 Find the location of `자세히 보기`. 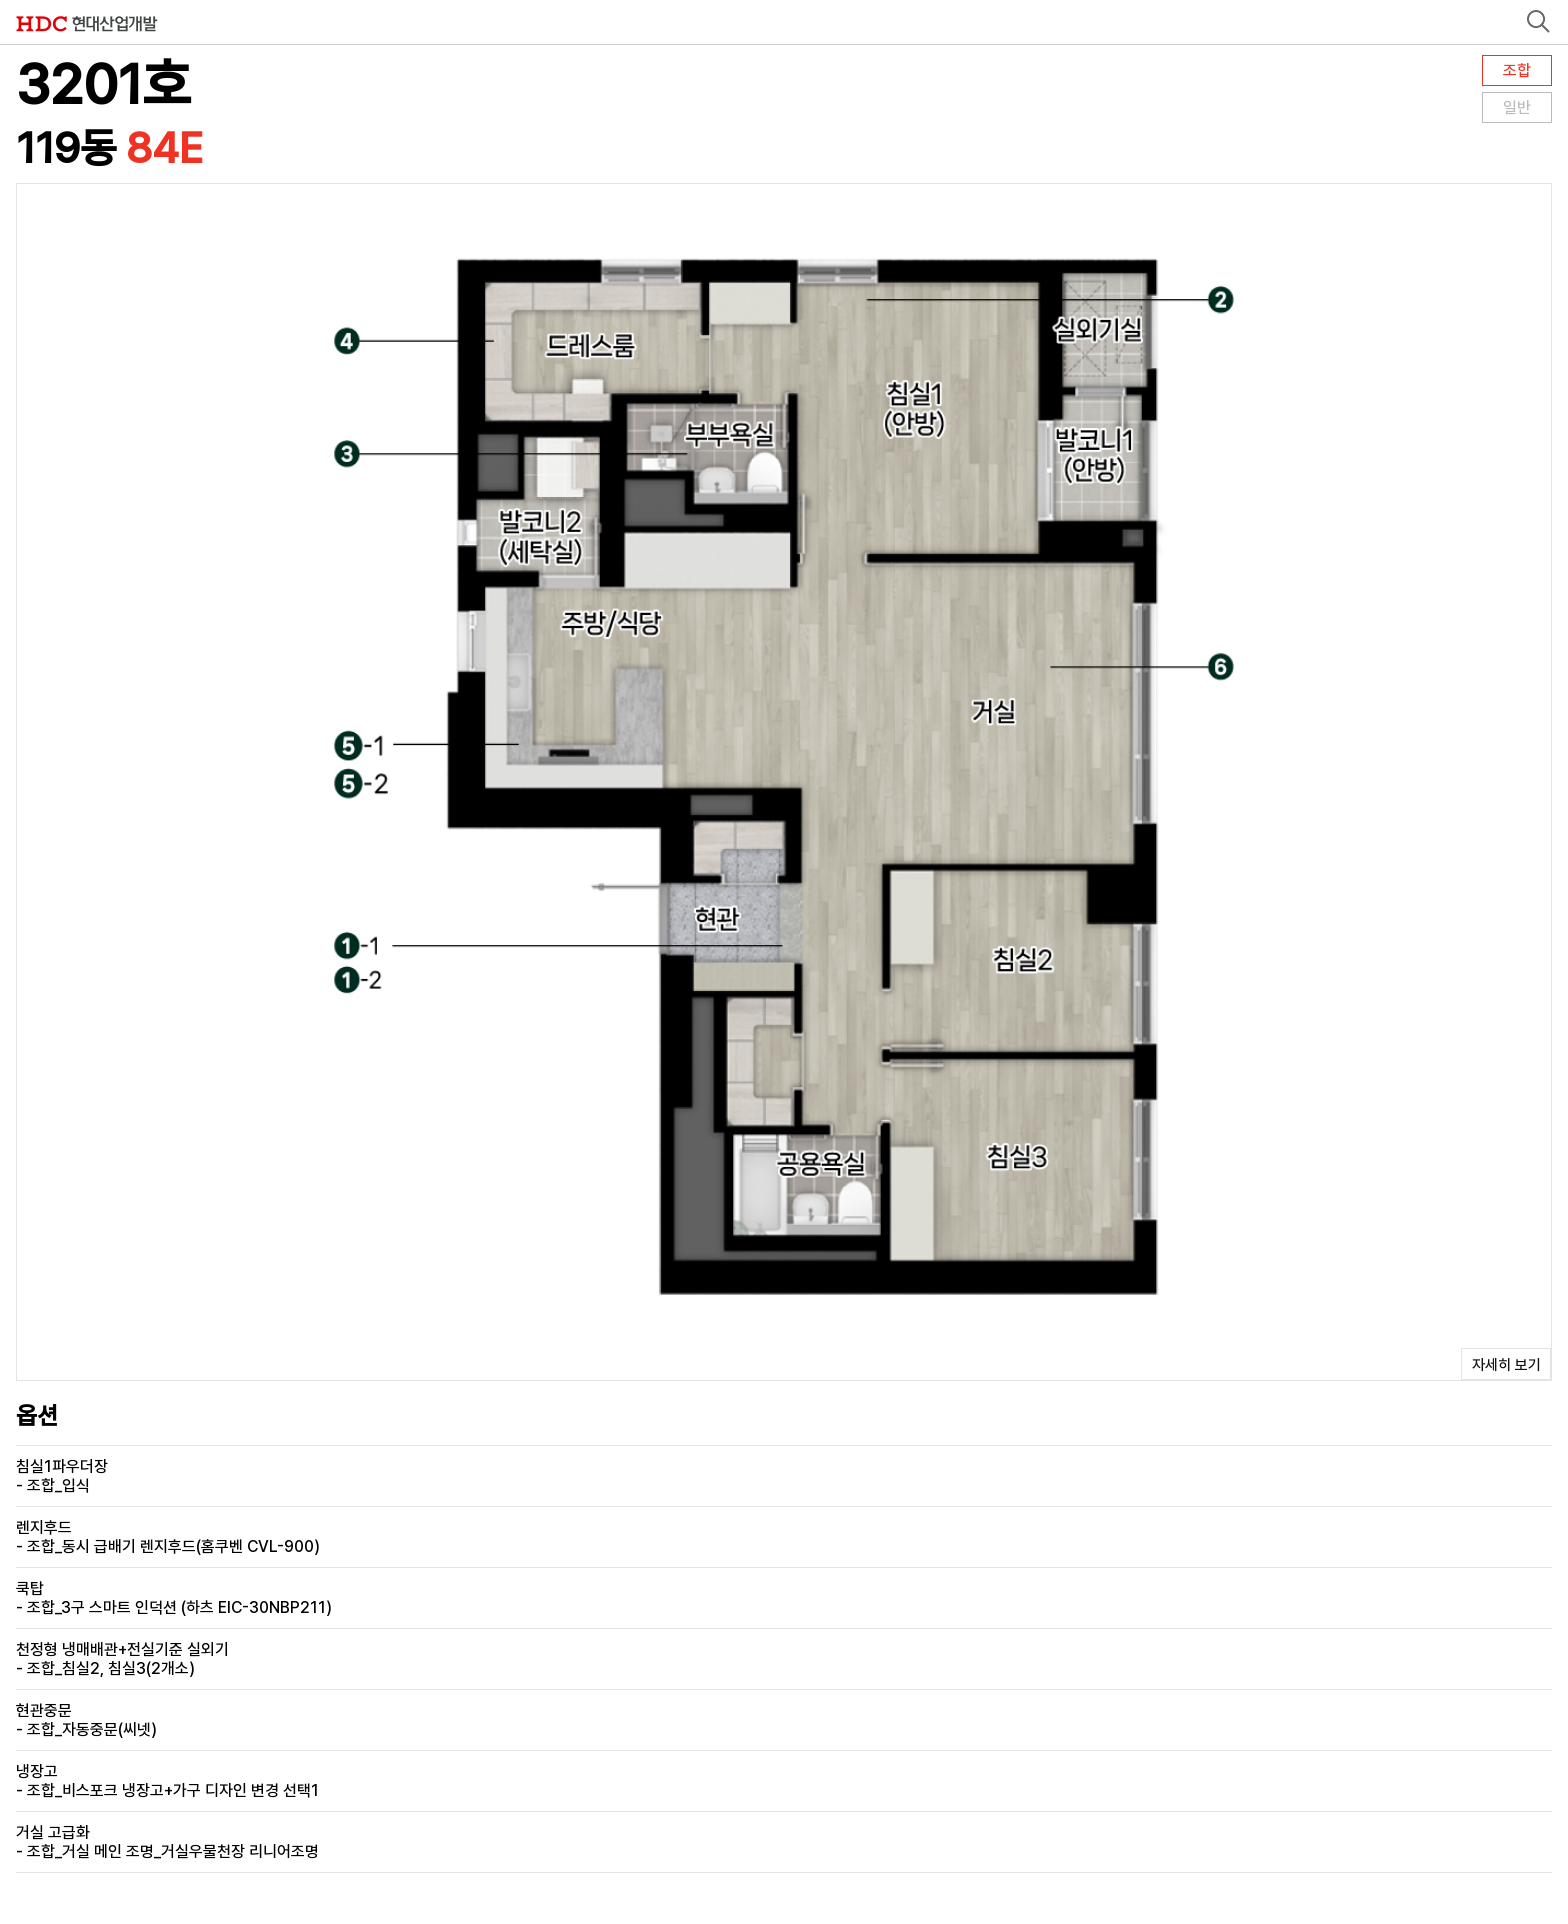

자세히 보기 is located at coordinates (1506, 1365).